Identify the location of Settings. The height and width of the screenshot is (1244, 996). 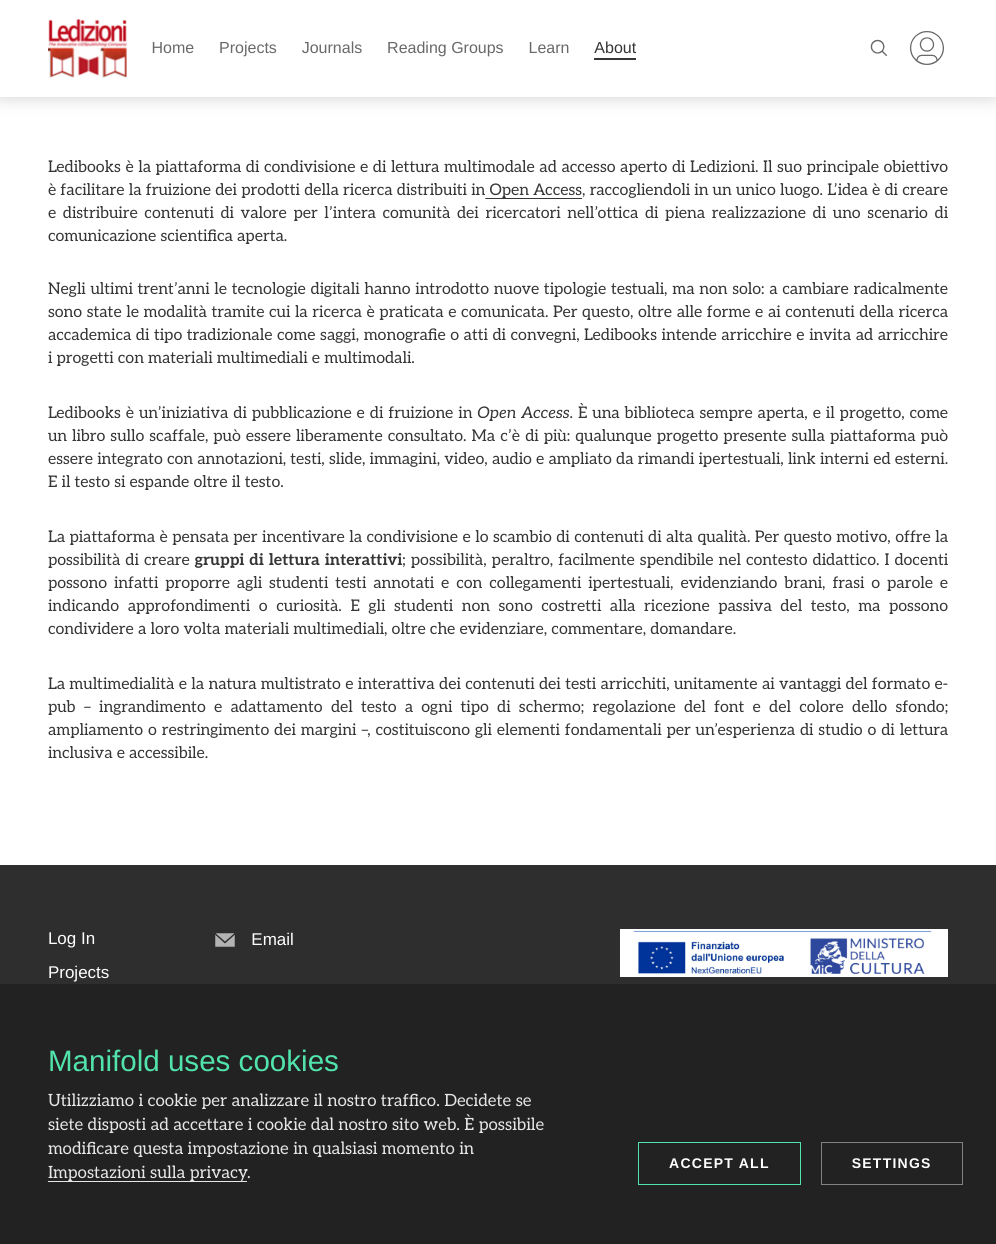
(892, 1163).